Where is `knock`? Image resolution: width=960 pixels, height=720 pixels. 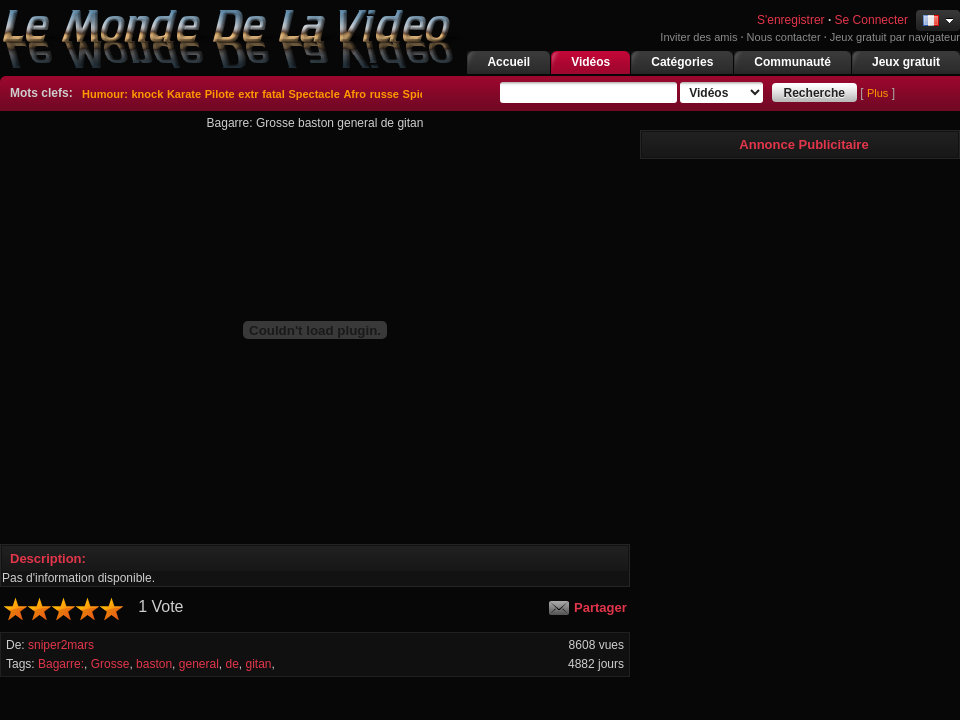 knock is located at coordinates (147, 94).